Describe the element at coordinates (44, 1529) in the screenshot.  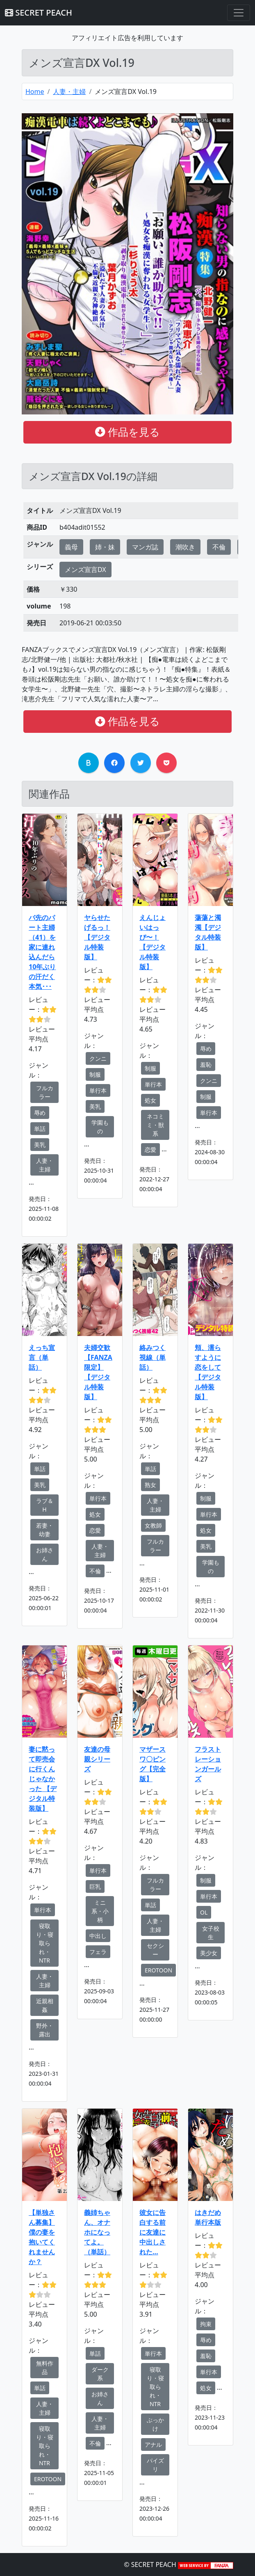
I see `若妻・幼妻` at that location.